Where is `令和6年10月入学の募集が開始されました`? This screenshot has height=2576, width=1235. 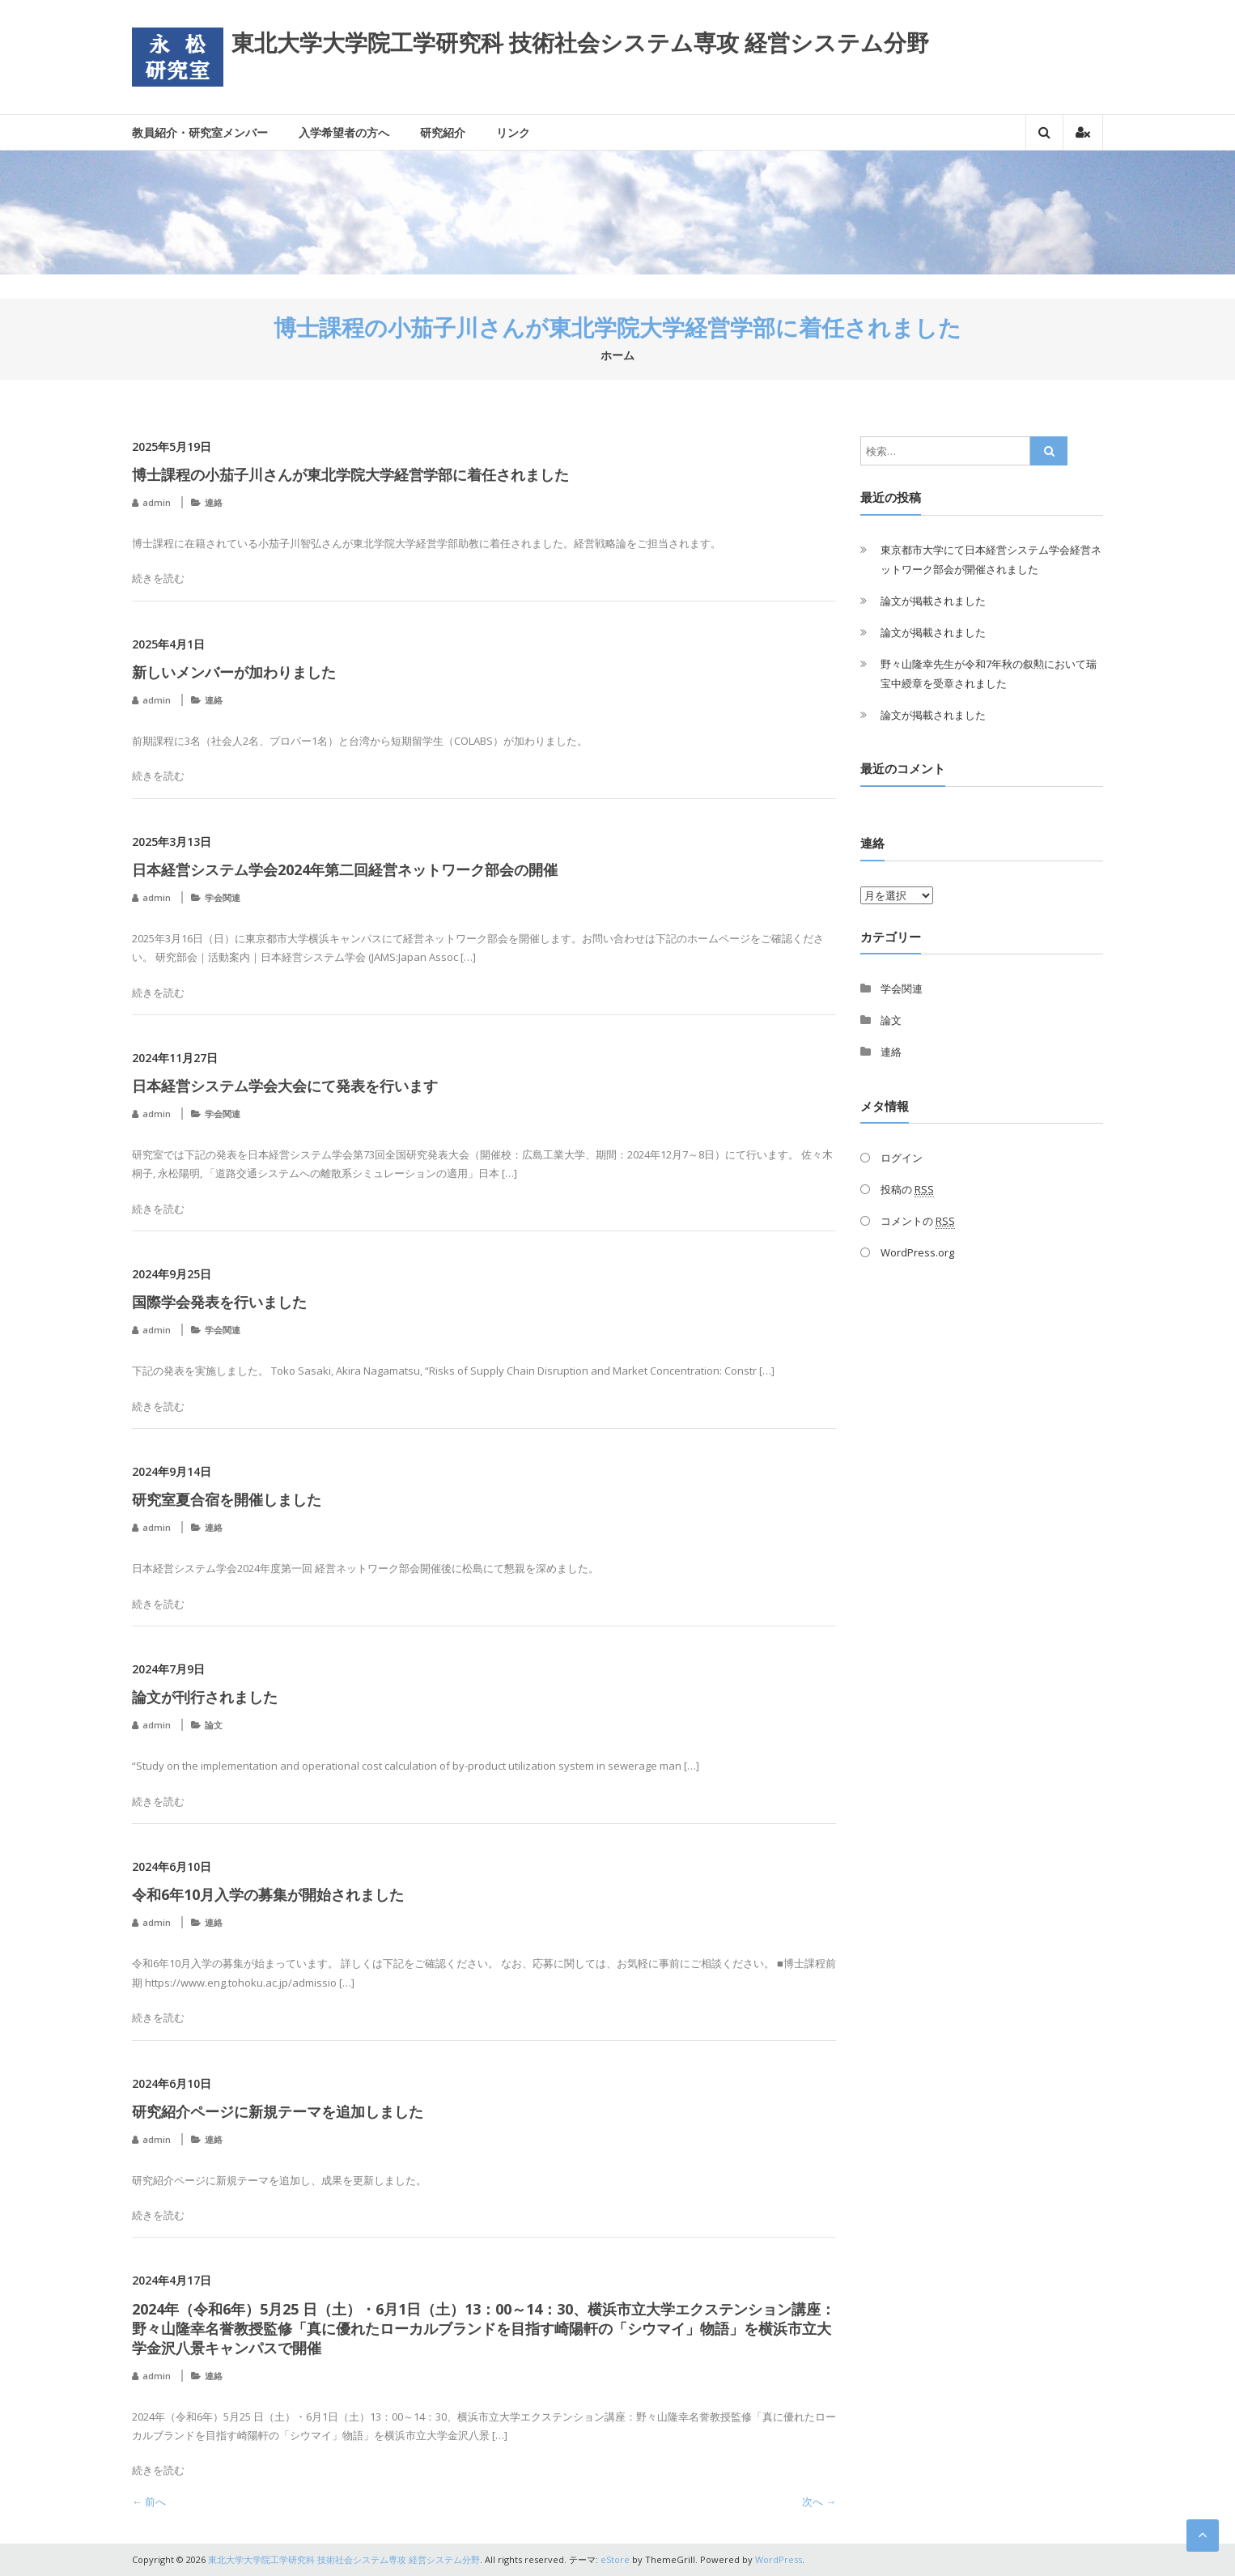
令和6年10月入学の募集が開始されました is located at coordinates (268, 1894).